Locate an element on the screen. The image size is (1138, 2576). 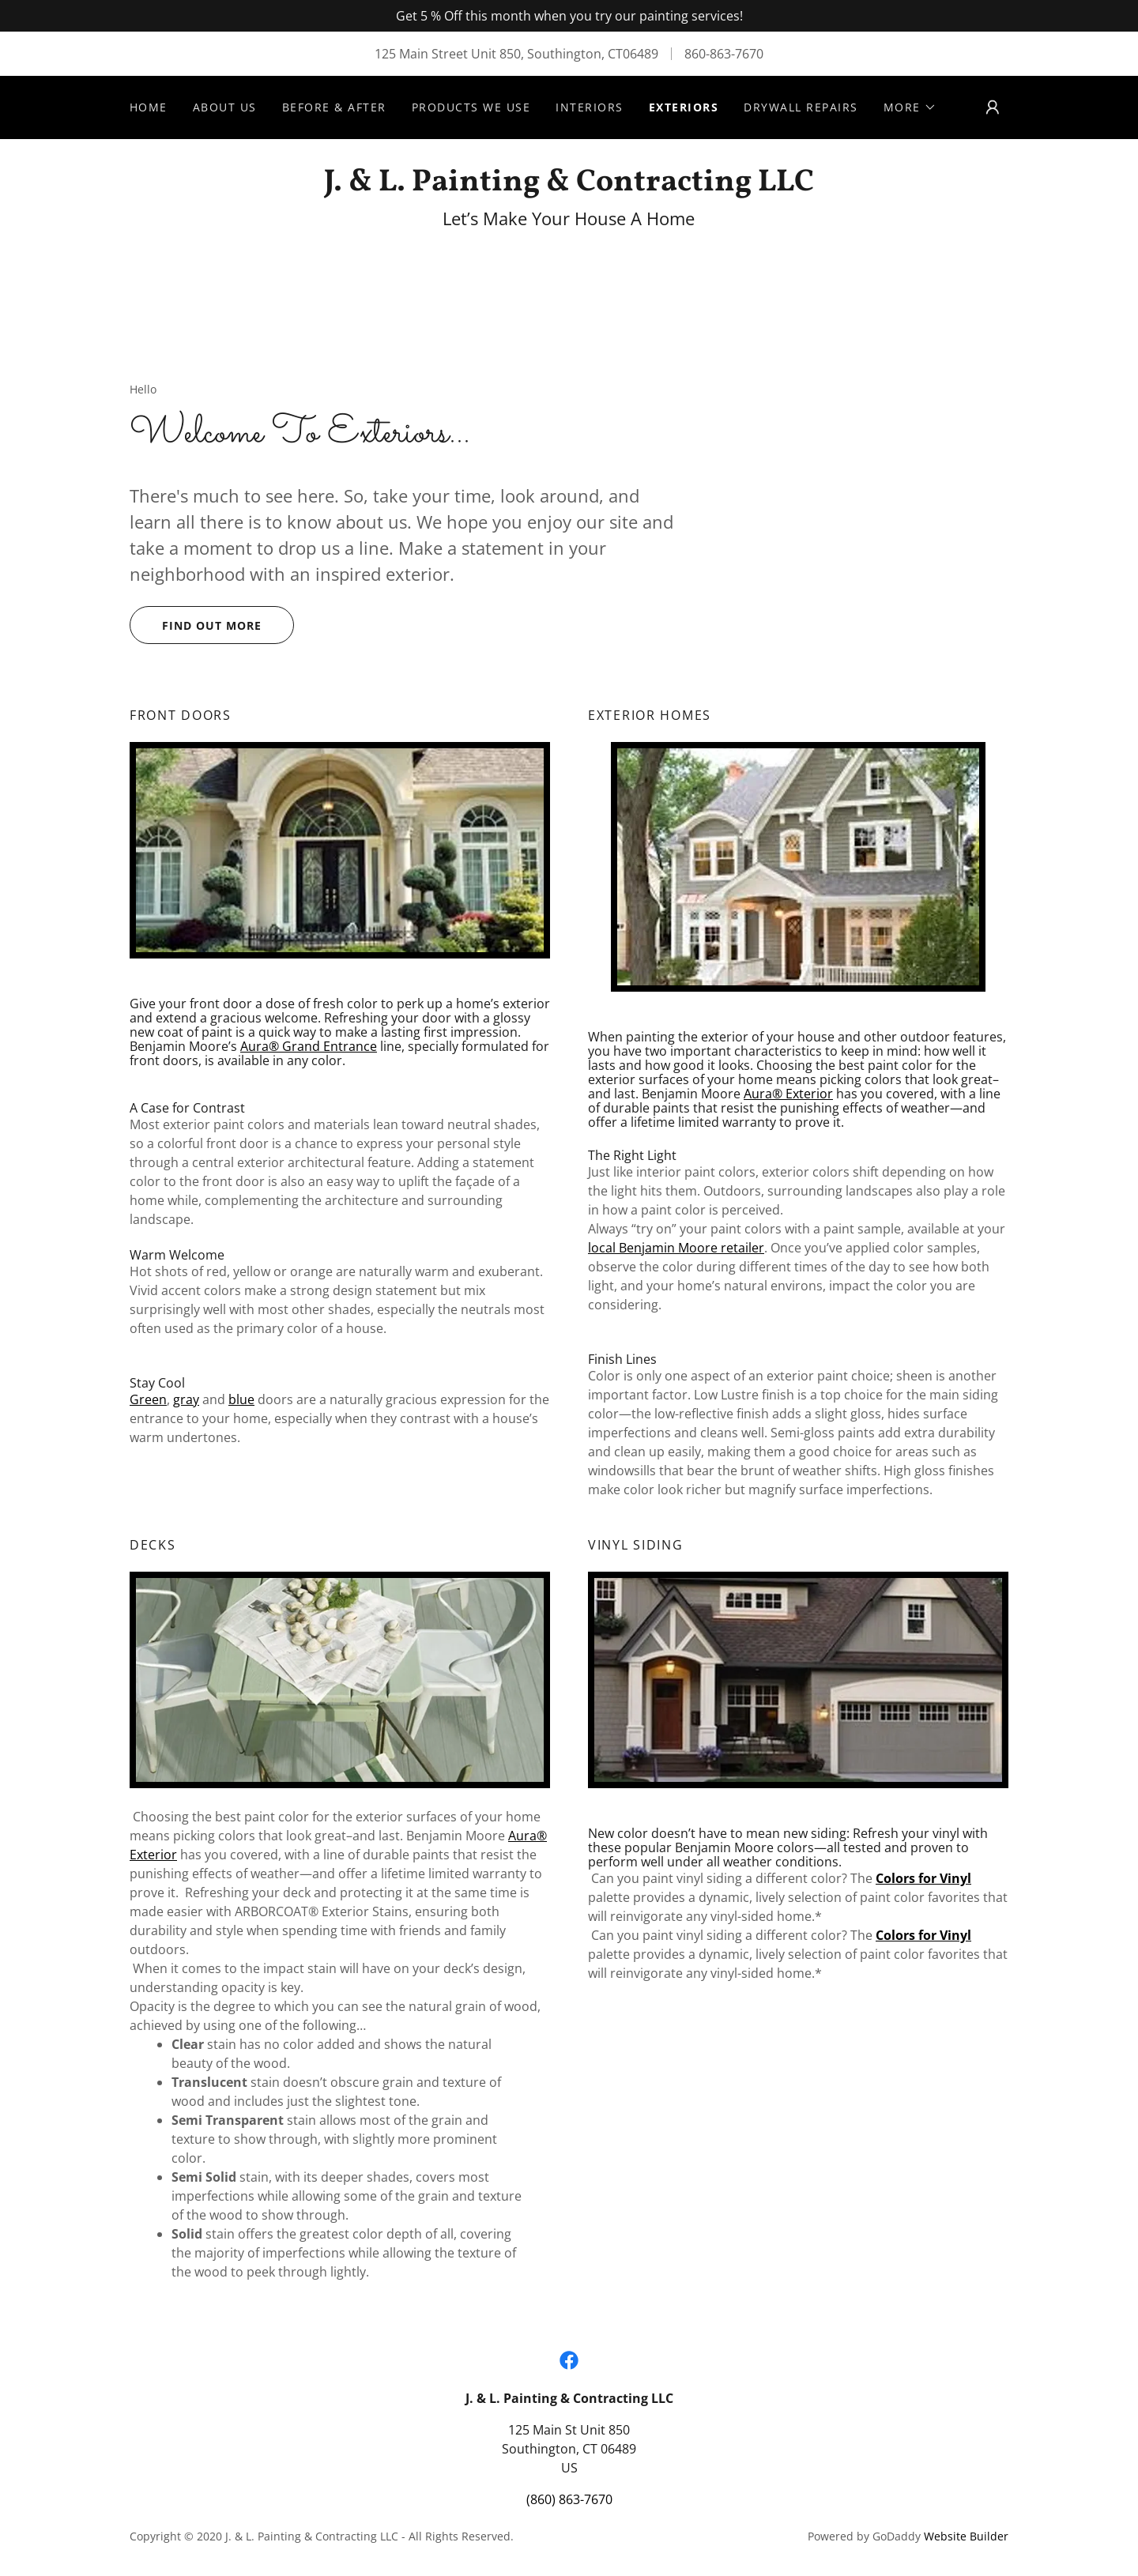
Exteriors [link] is located at coordinates (683, 107).